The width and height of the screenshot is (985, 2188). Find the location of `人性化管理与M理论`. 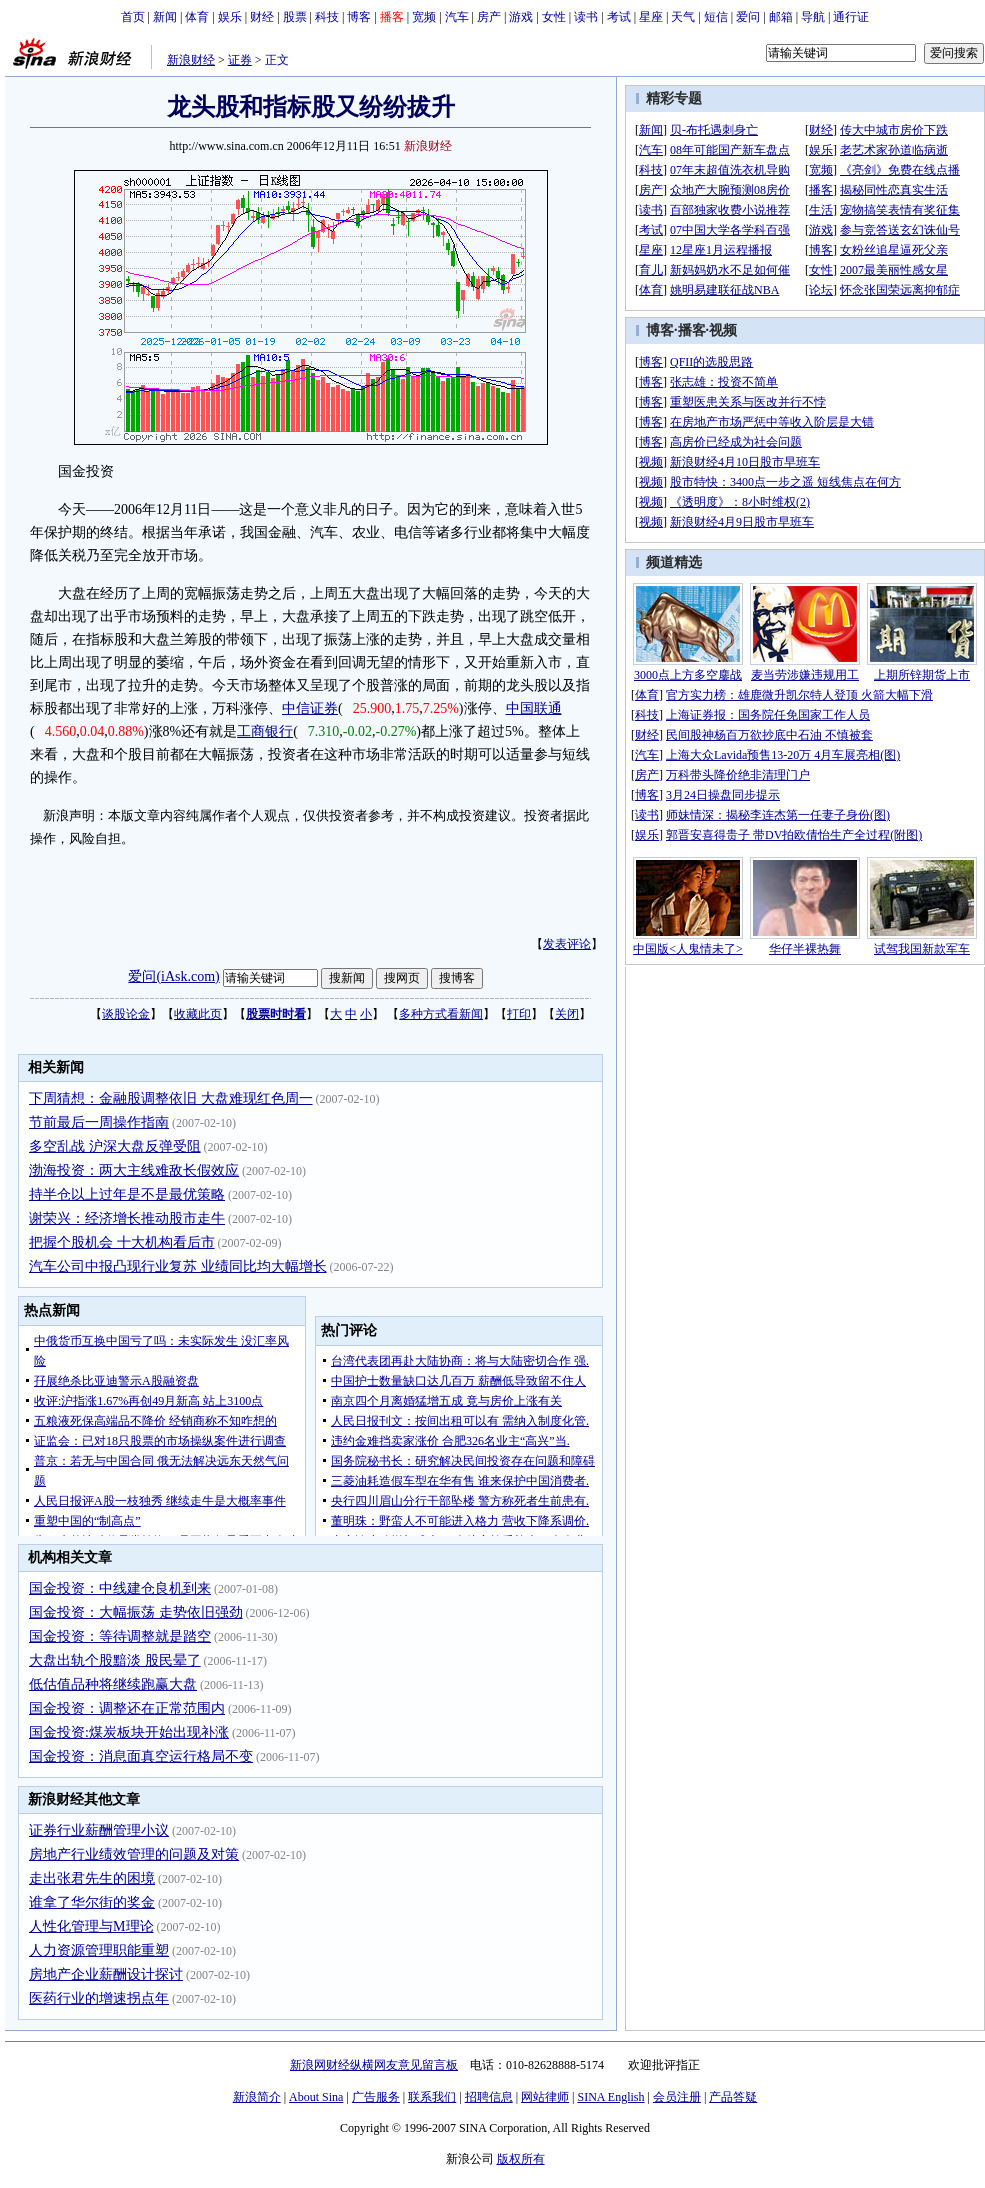

人性化管理与M理论 is located at coordinates (91, 1926).